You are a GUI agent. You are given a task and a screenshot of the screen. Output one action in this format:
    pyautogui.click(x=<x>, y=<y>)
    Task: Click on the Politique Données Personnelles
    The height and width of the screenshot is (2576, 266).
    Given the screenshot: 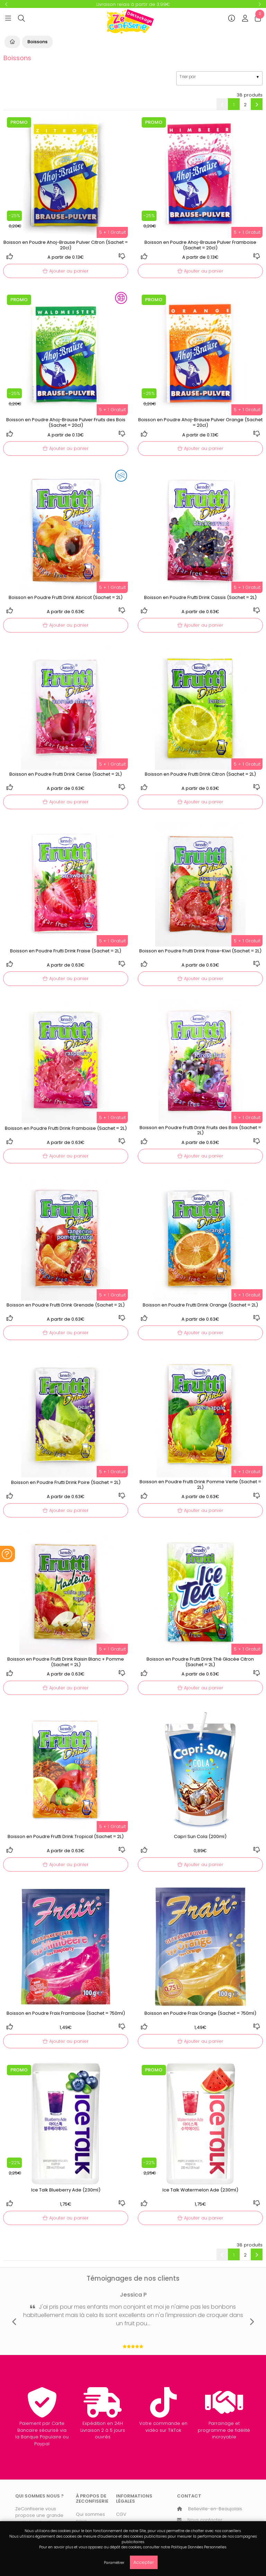 What is the action you would take?
    pyautogui.click(x=198, y=2547)
    